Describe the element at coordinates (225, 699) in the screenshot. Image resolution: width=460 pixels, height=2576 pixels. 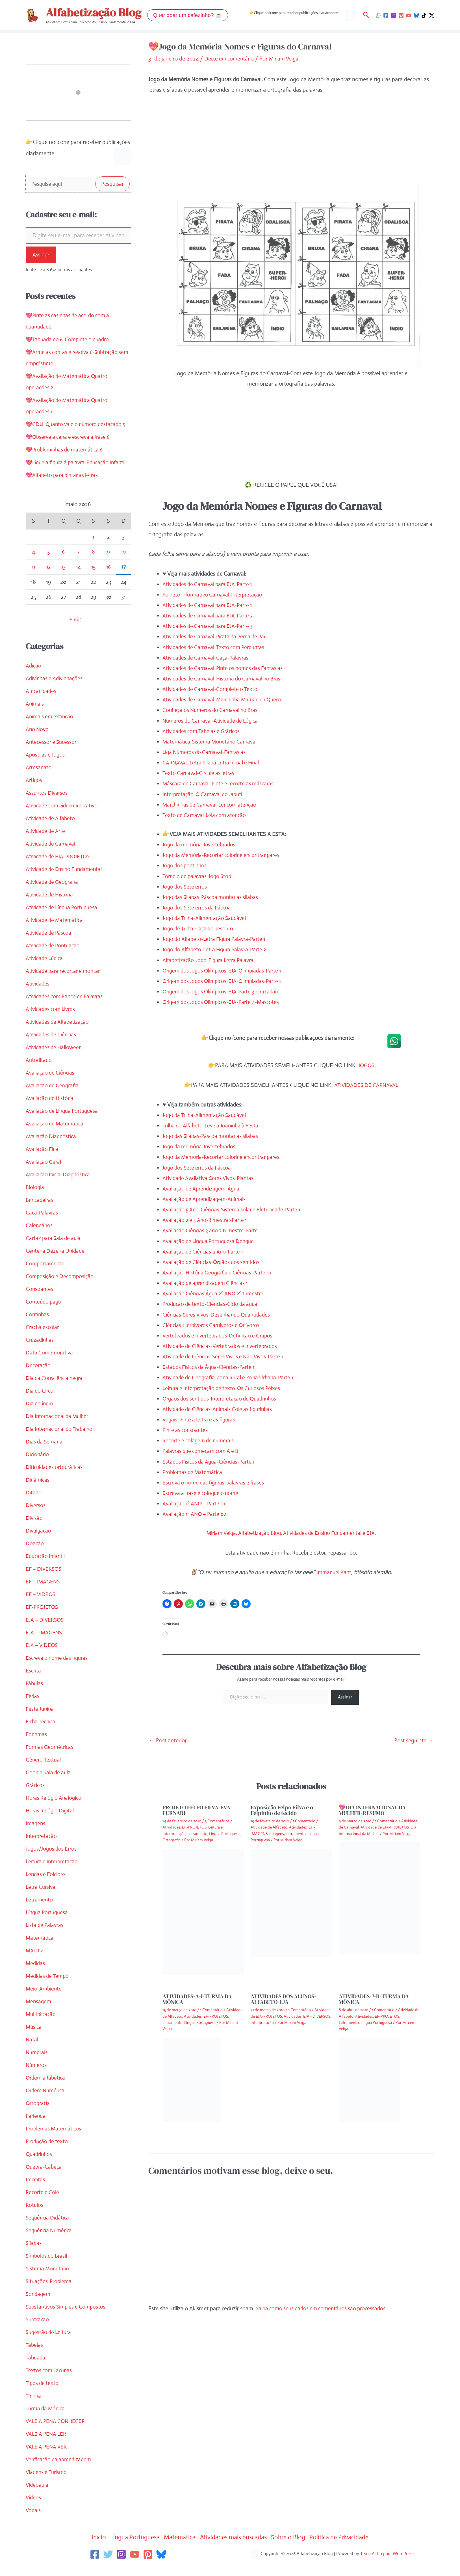
I see `Atividades de Carnaval-Marchinha Mamãe eu Quero` at that location.